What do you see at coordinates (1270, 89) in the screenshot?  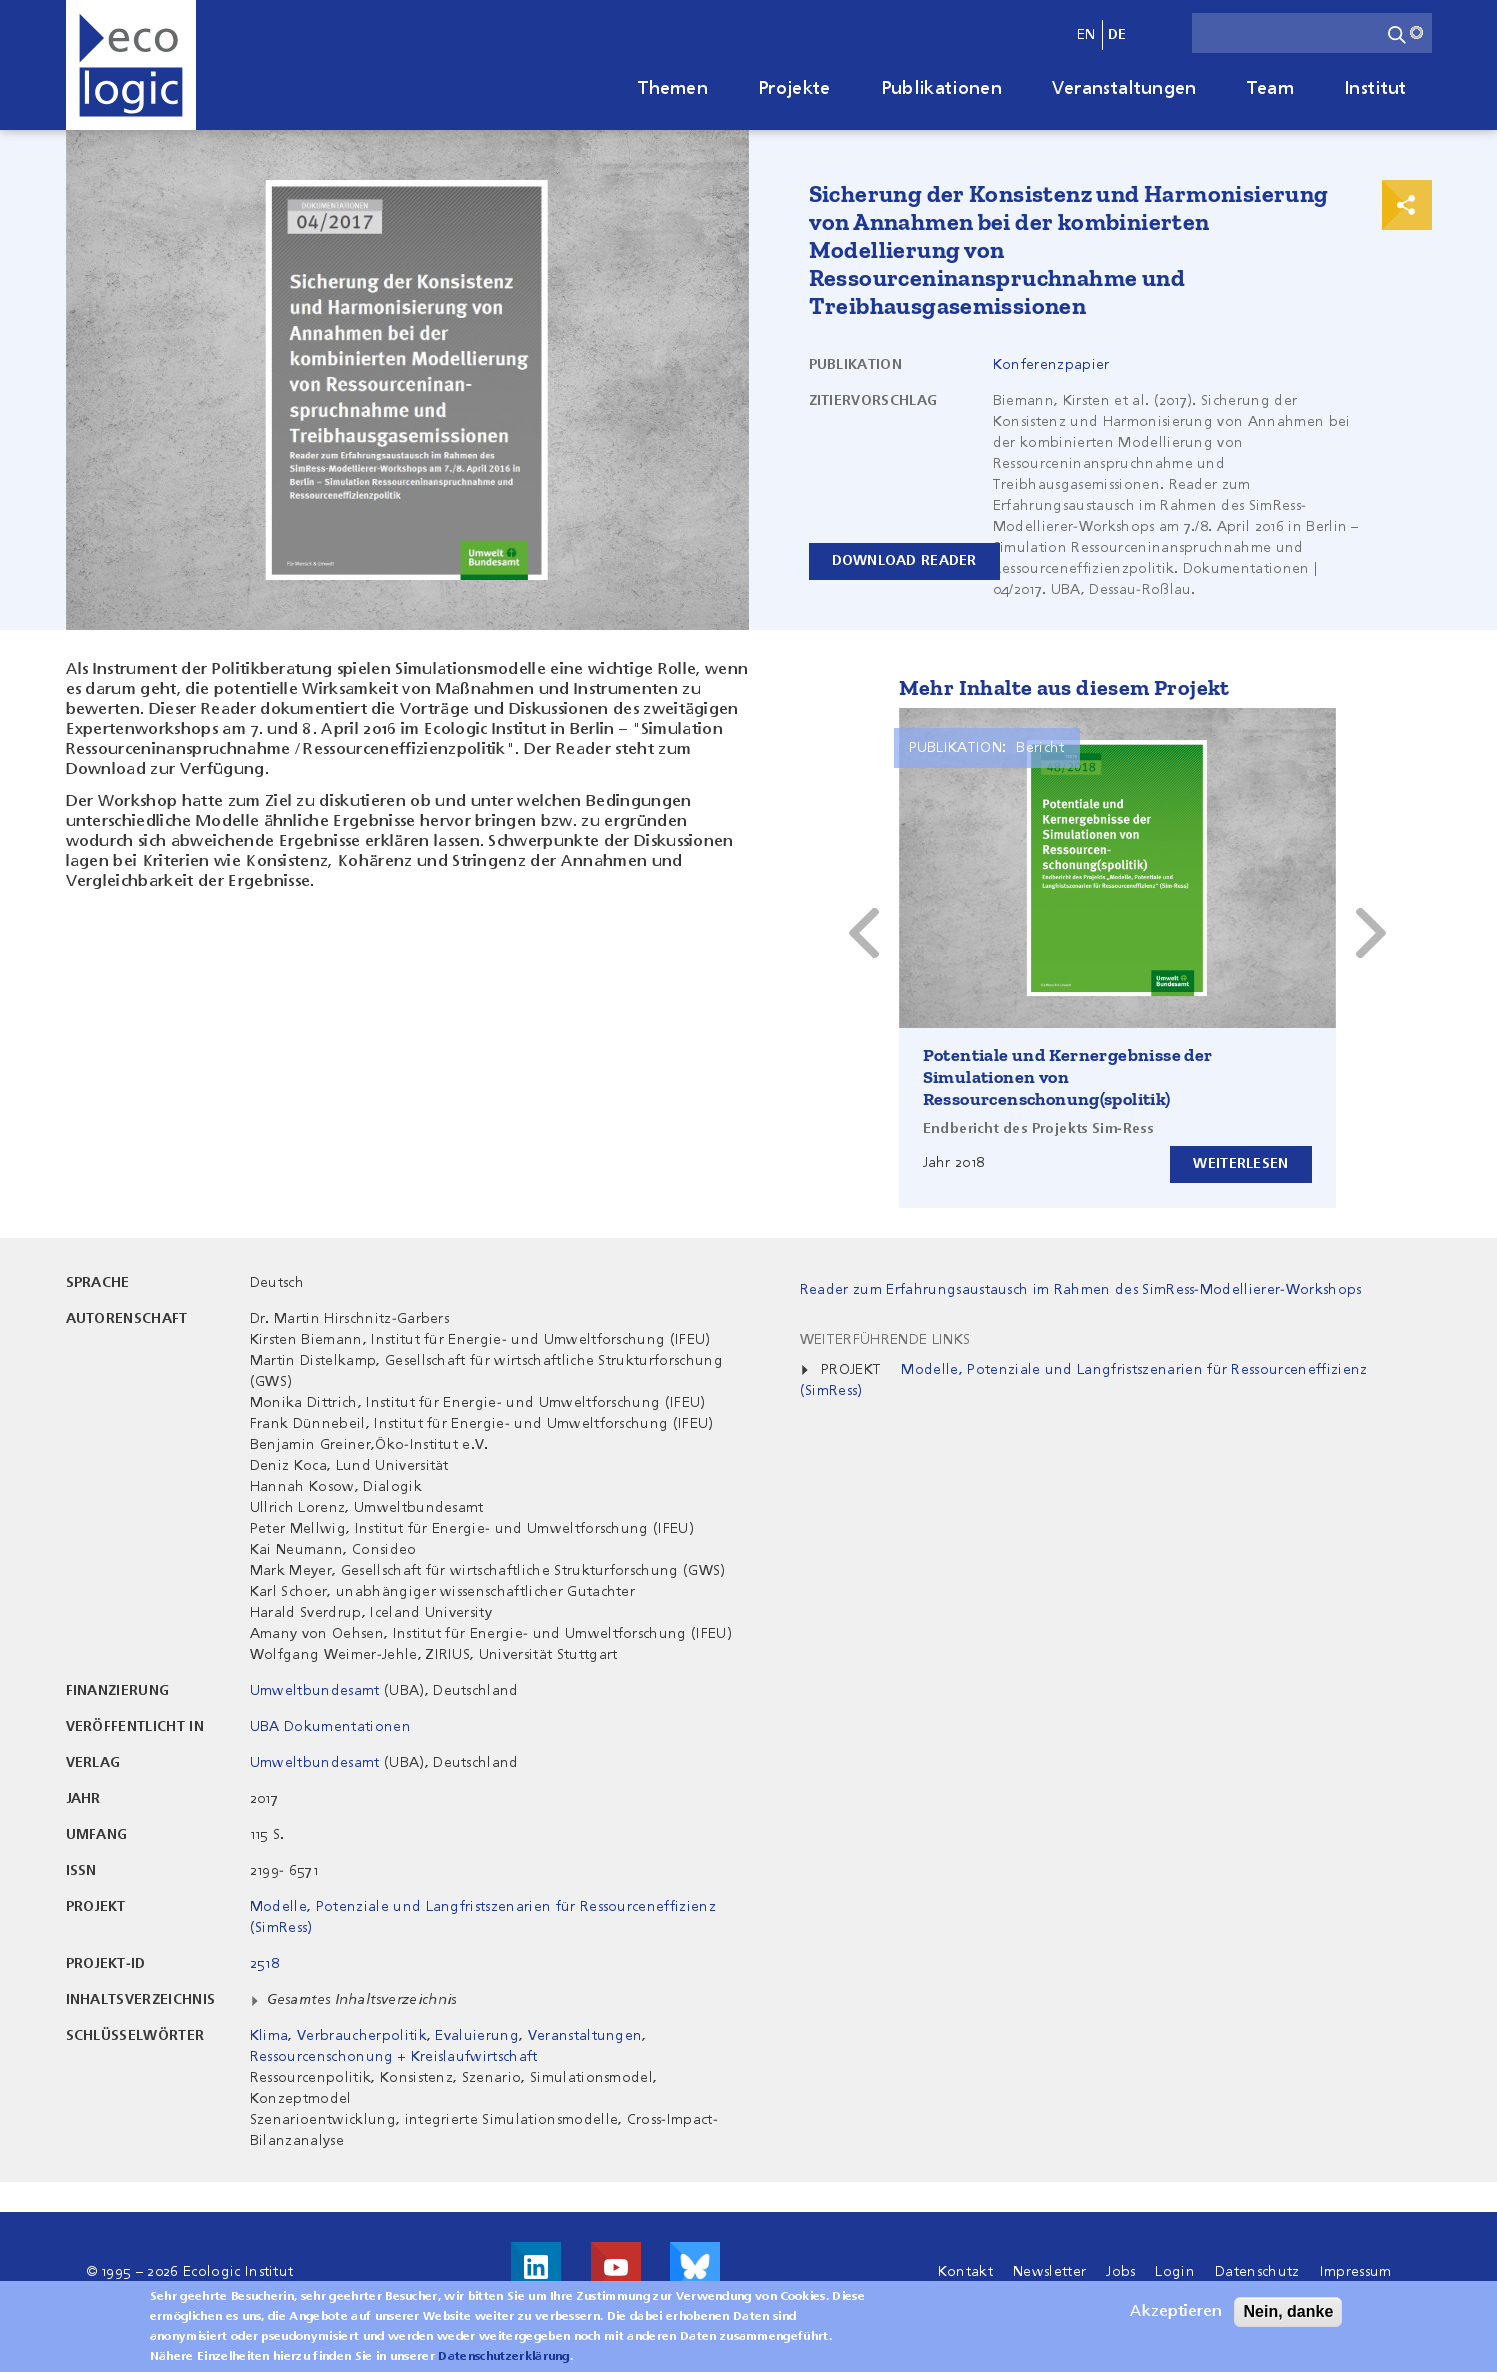 I see `Team` at bounding box center [1270, 89].